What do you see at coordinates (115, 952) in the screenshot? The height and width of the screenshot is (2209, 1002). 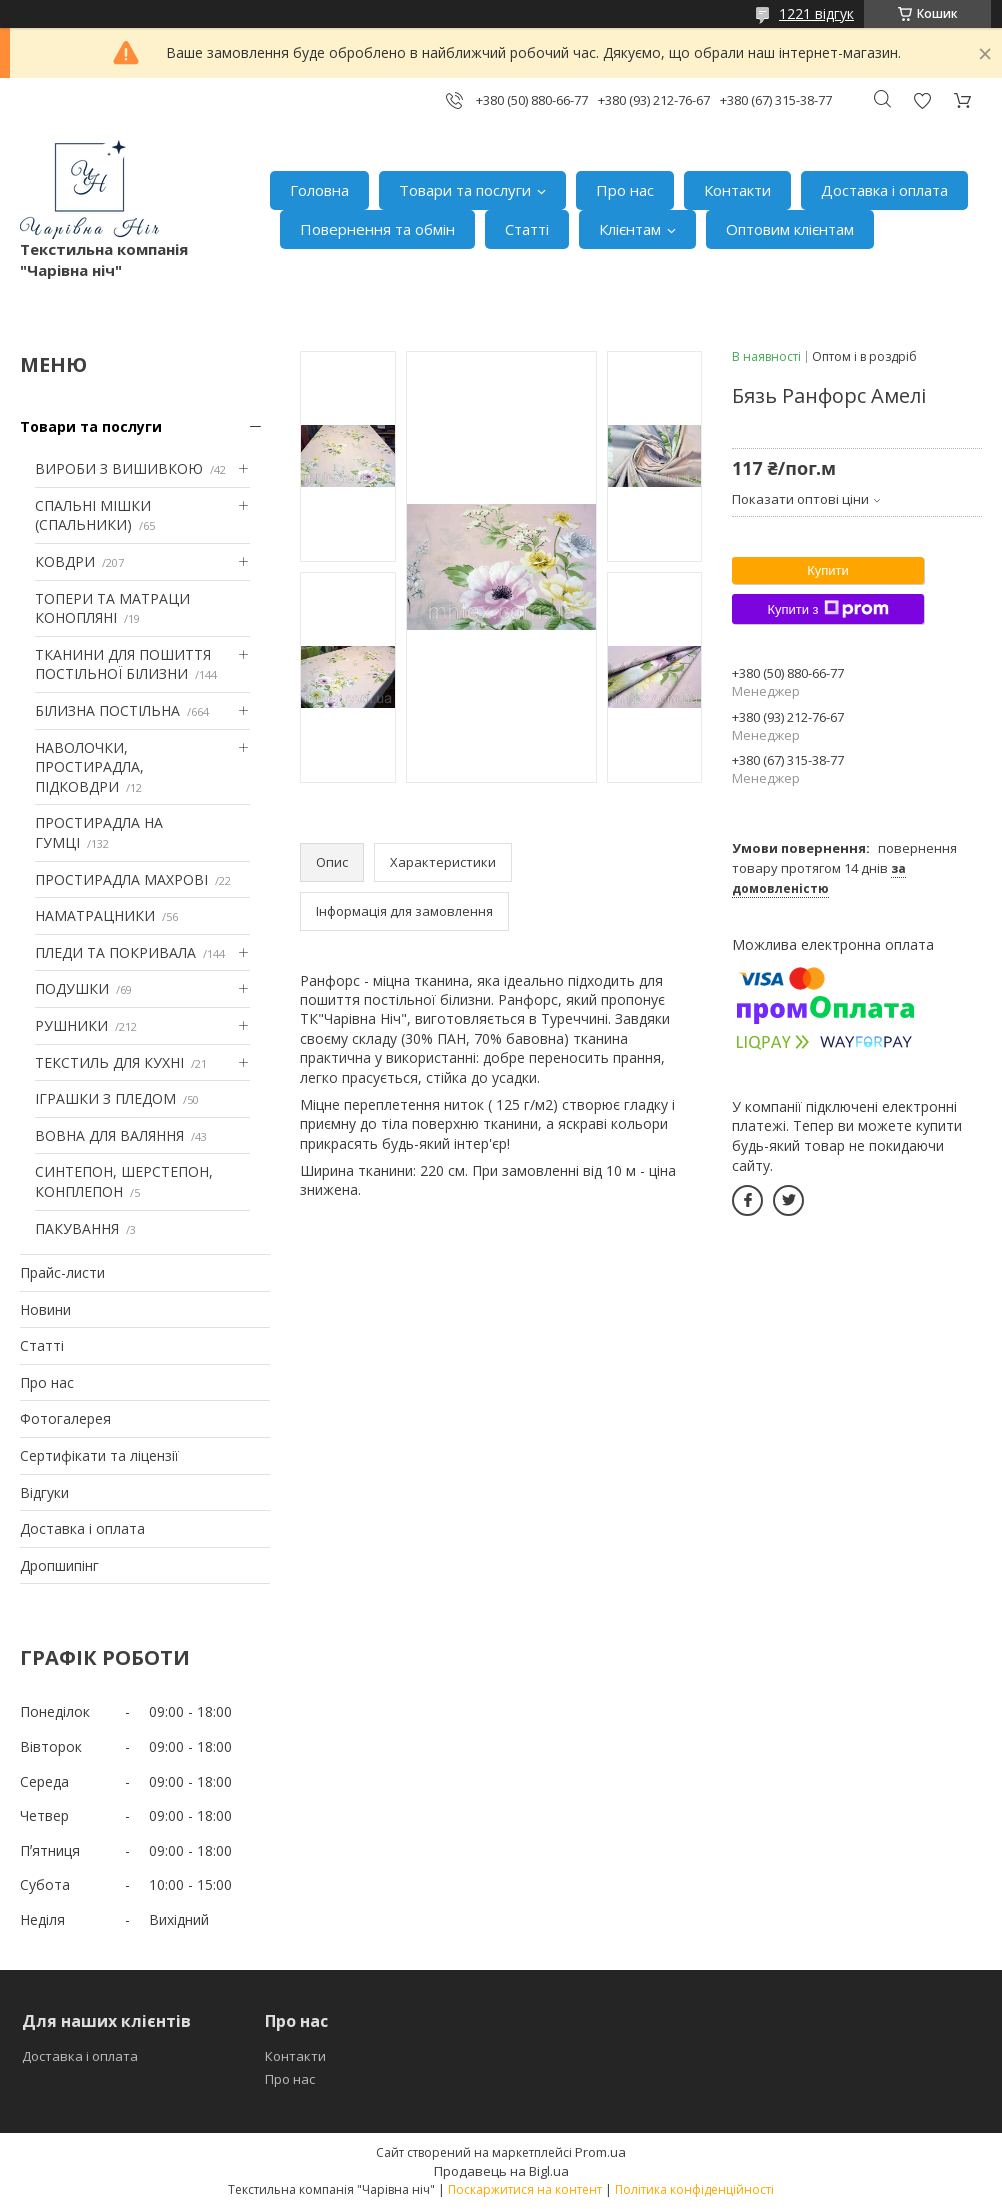 I see `ПЛЕДИ ТА ПОКРИВАЛА` at bounding box center [115, 952].